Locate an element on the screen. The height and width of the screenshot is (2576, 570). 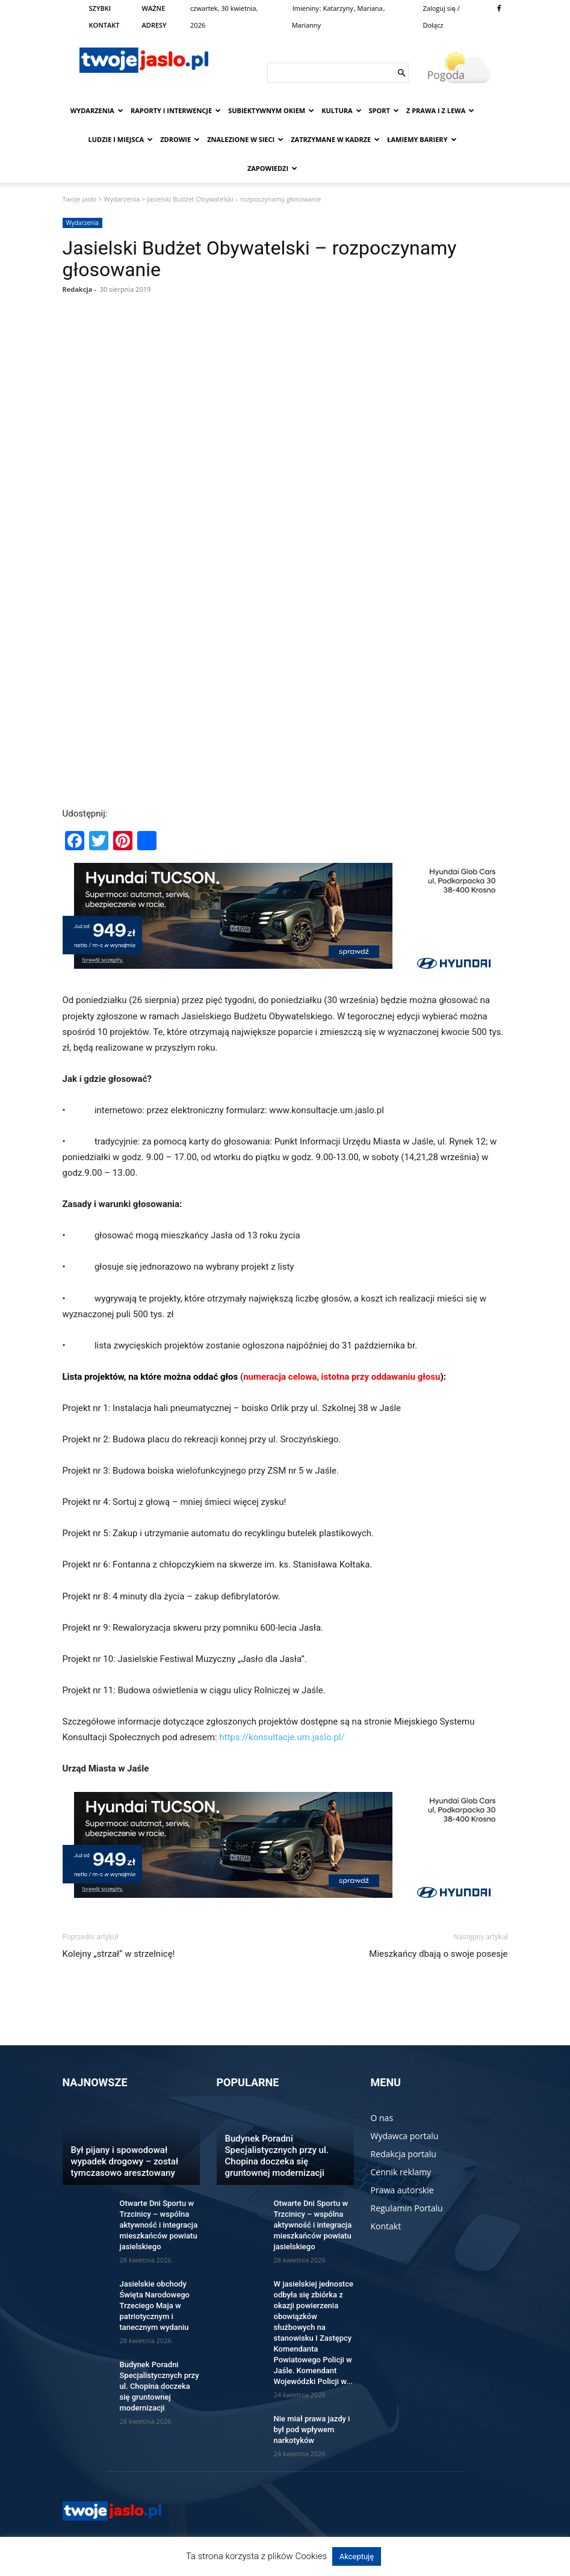
Kolejny „strzał” w strzelnicę! is located at coordinates (119, 1953).